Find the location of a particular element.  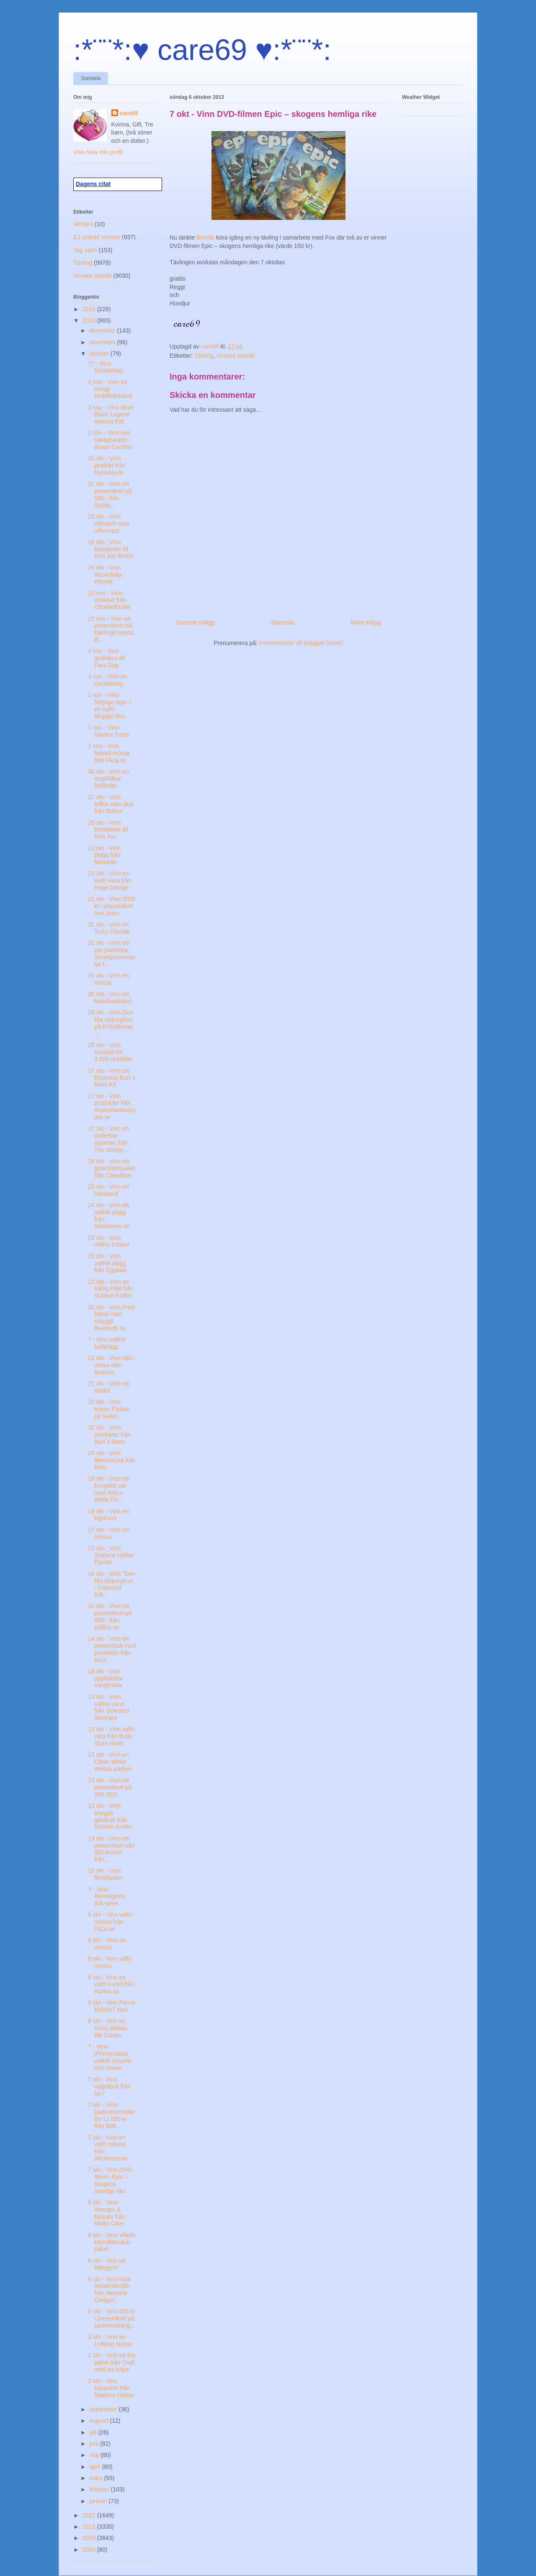

27 okt - Vinn tofflor eller skor från Bobux is located at coordinates (111, 804).